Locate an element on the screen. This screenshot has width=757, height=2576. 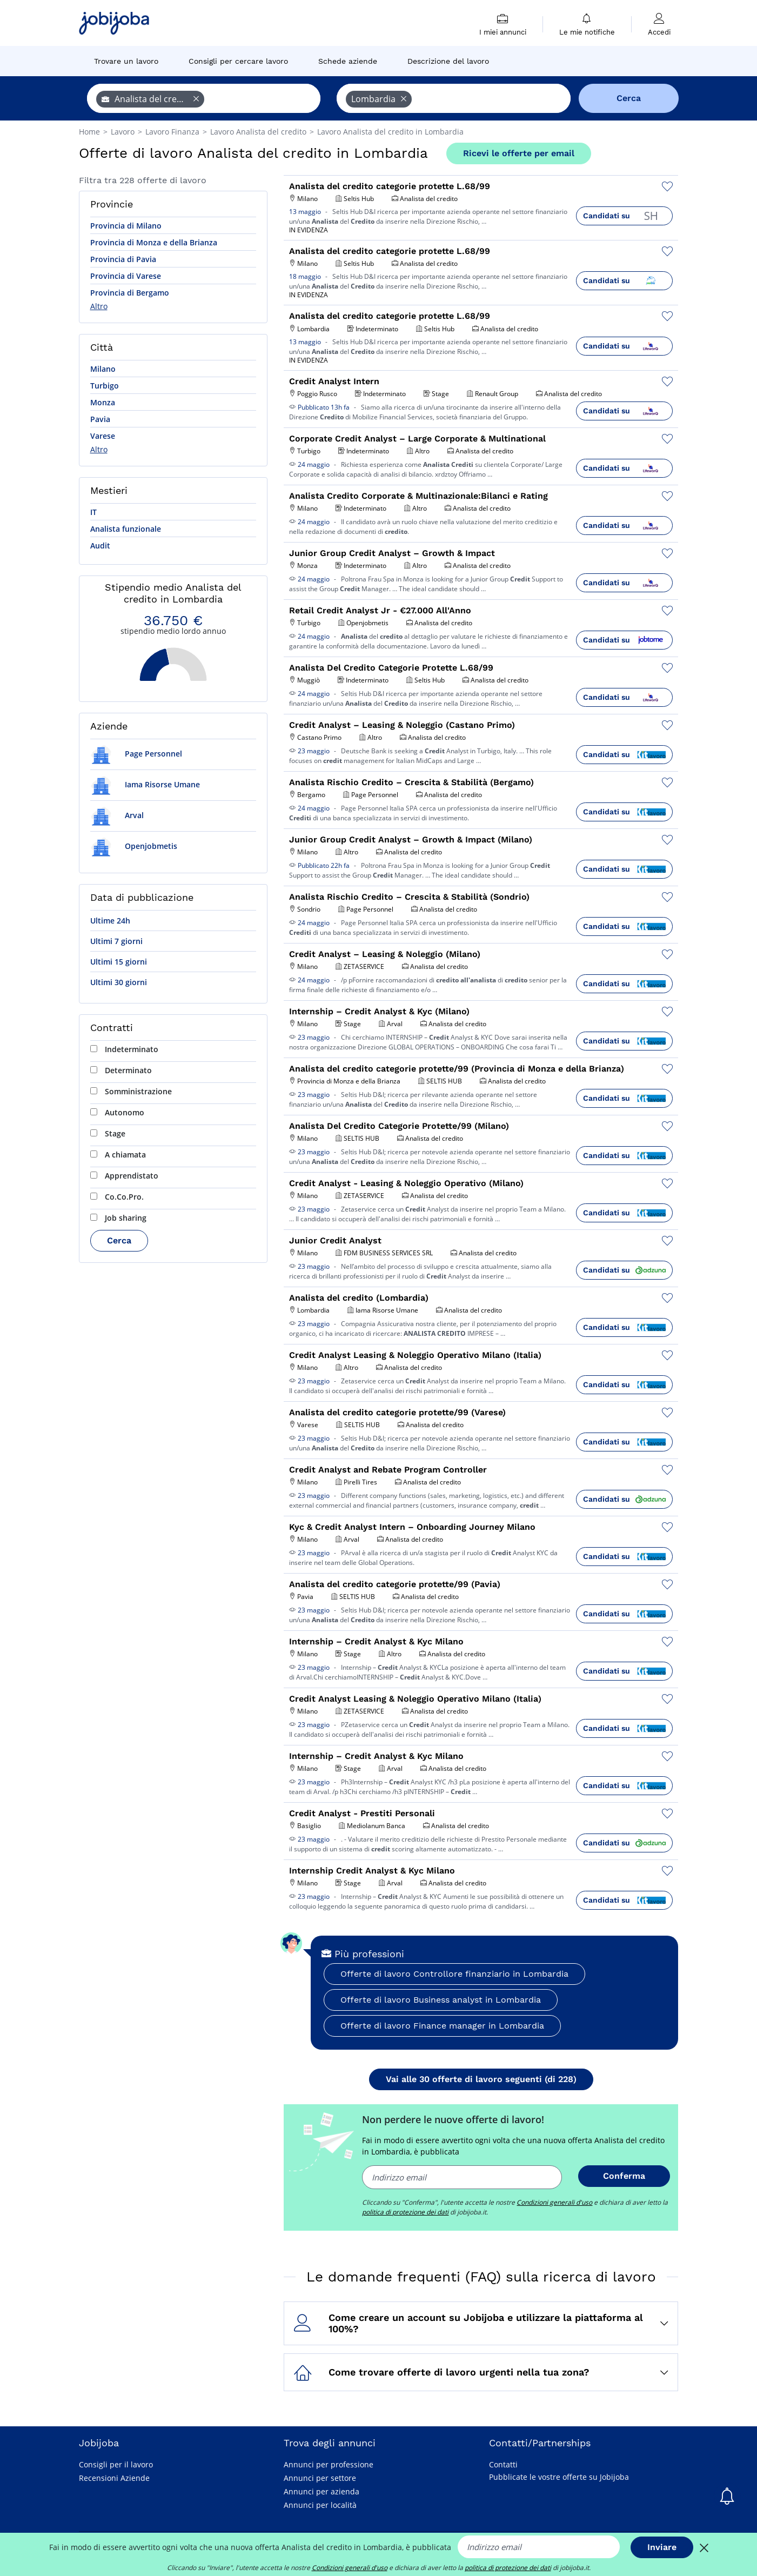
Consigli per il lavoro is located at coordinates (116, 2464).